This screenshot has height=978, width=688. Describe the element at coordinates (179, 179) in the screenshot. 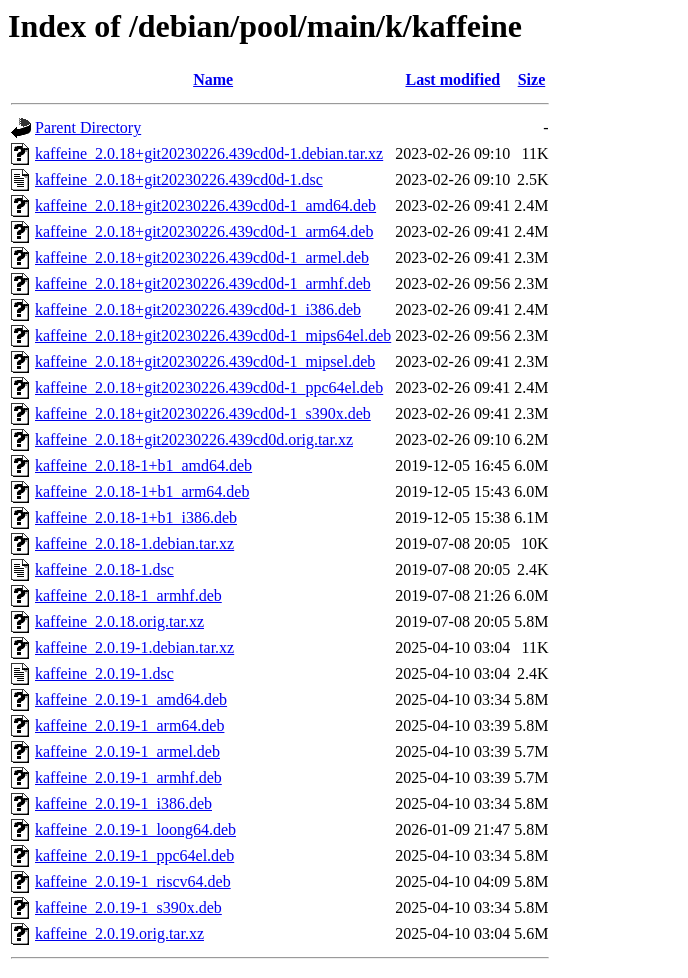

I see `kaffeine_2.0.18+git20230226.439cd0d-1.dsc` at that location.